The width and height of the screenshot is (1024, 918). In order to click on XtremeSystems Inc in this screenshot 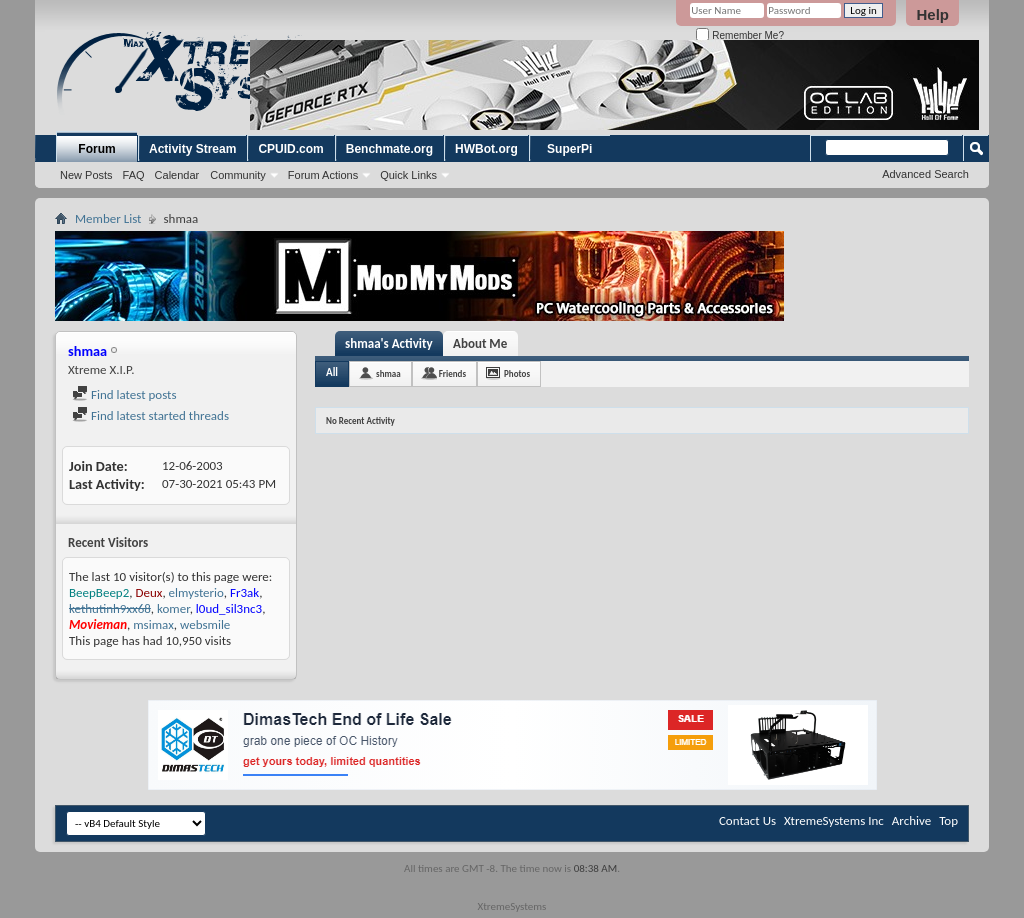, I will do `click(834, 820)`.